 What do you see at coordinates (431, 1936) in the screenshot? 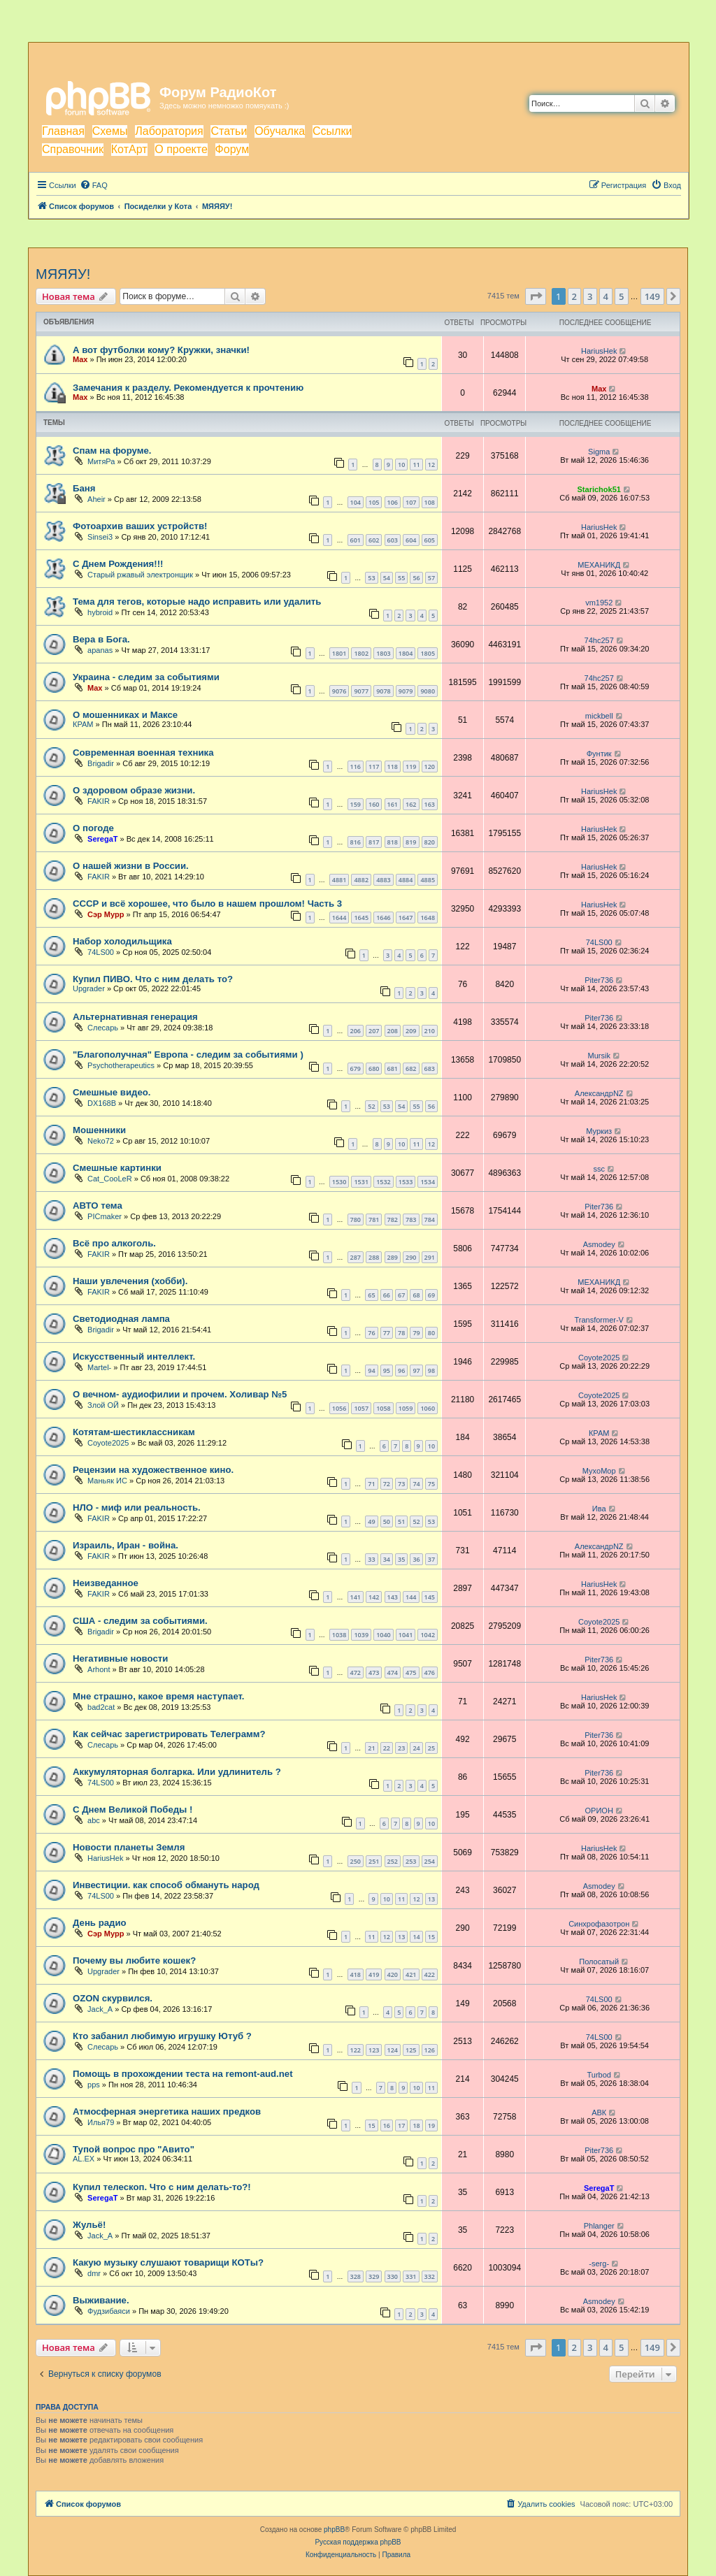
I see `15` at bounding box center [431, 1936].